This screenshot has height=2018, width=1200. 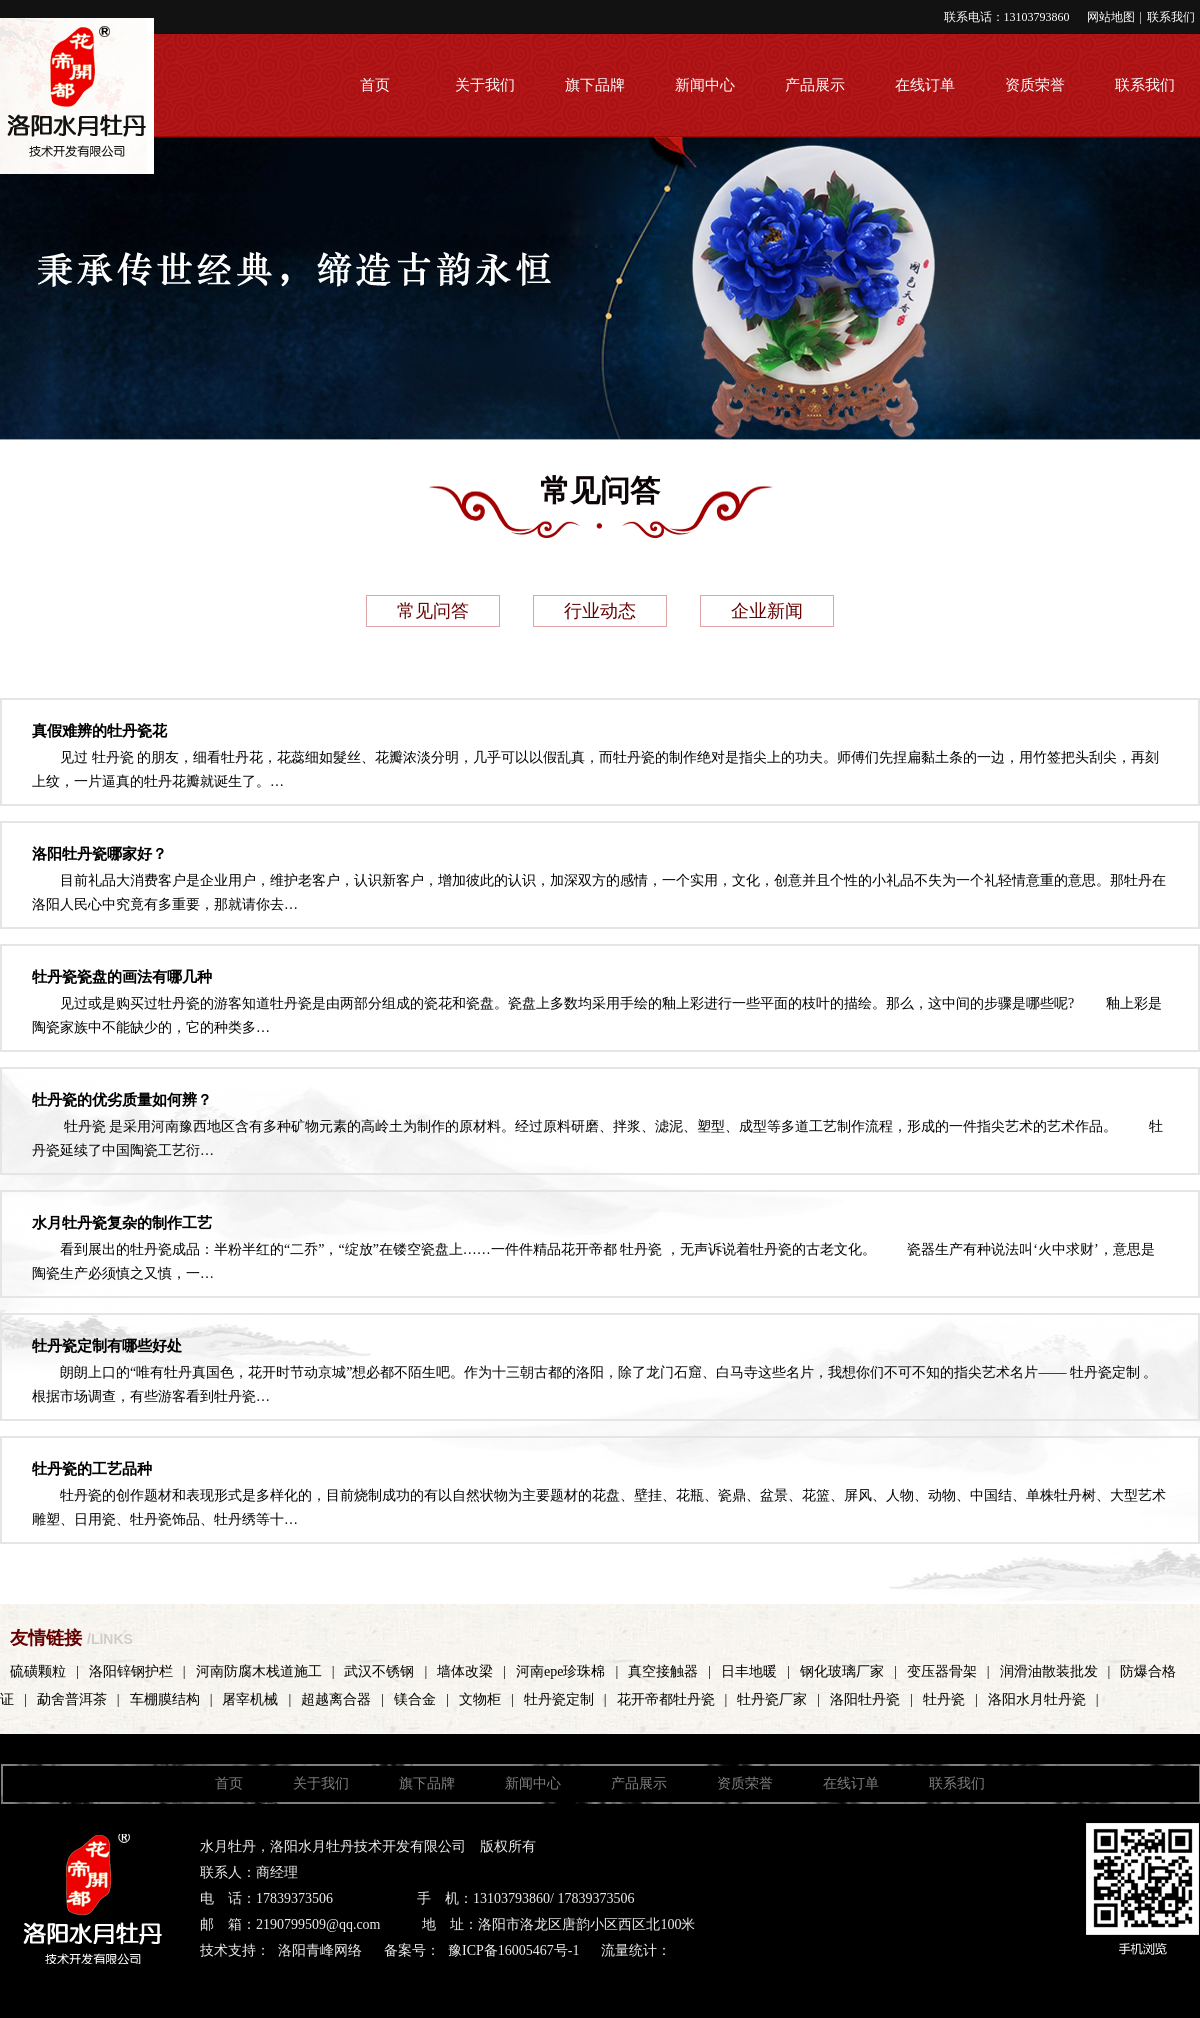 I want to click on 旗下品牌, so click(x=595, y=85).